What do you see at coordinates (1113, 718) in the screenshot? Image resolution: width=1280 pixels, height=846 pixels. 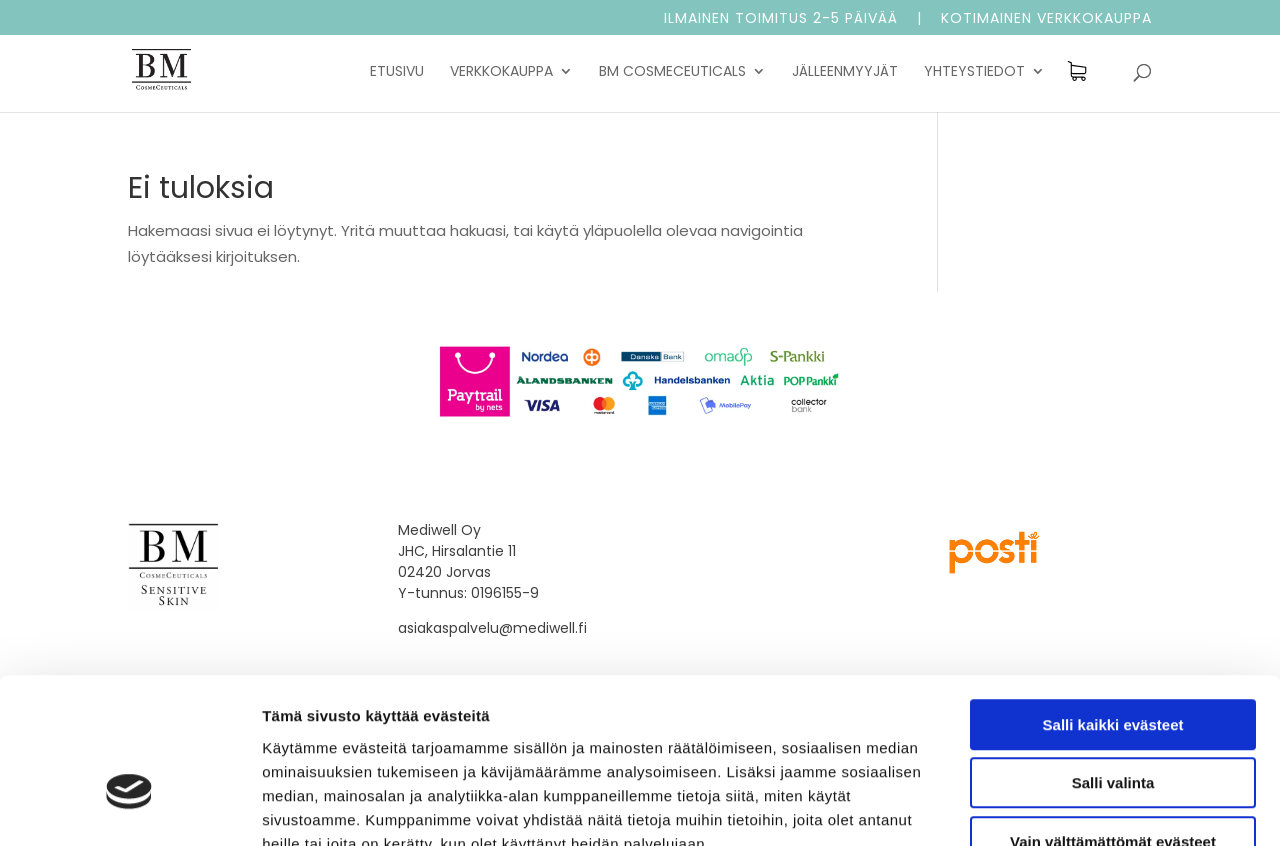 I see `Vain välttämättömät evästeet` at bounding box center [1113, 718].